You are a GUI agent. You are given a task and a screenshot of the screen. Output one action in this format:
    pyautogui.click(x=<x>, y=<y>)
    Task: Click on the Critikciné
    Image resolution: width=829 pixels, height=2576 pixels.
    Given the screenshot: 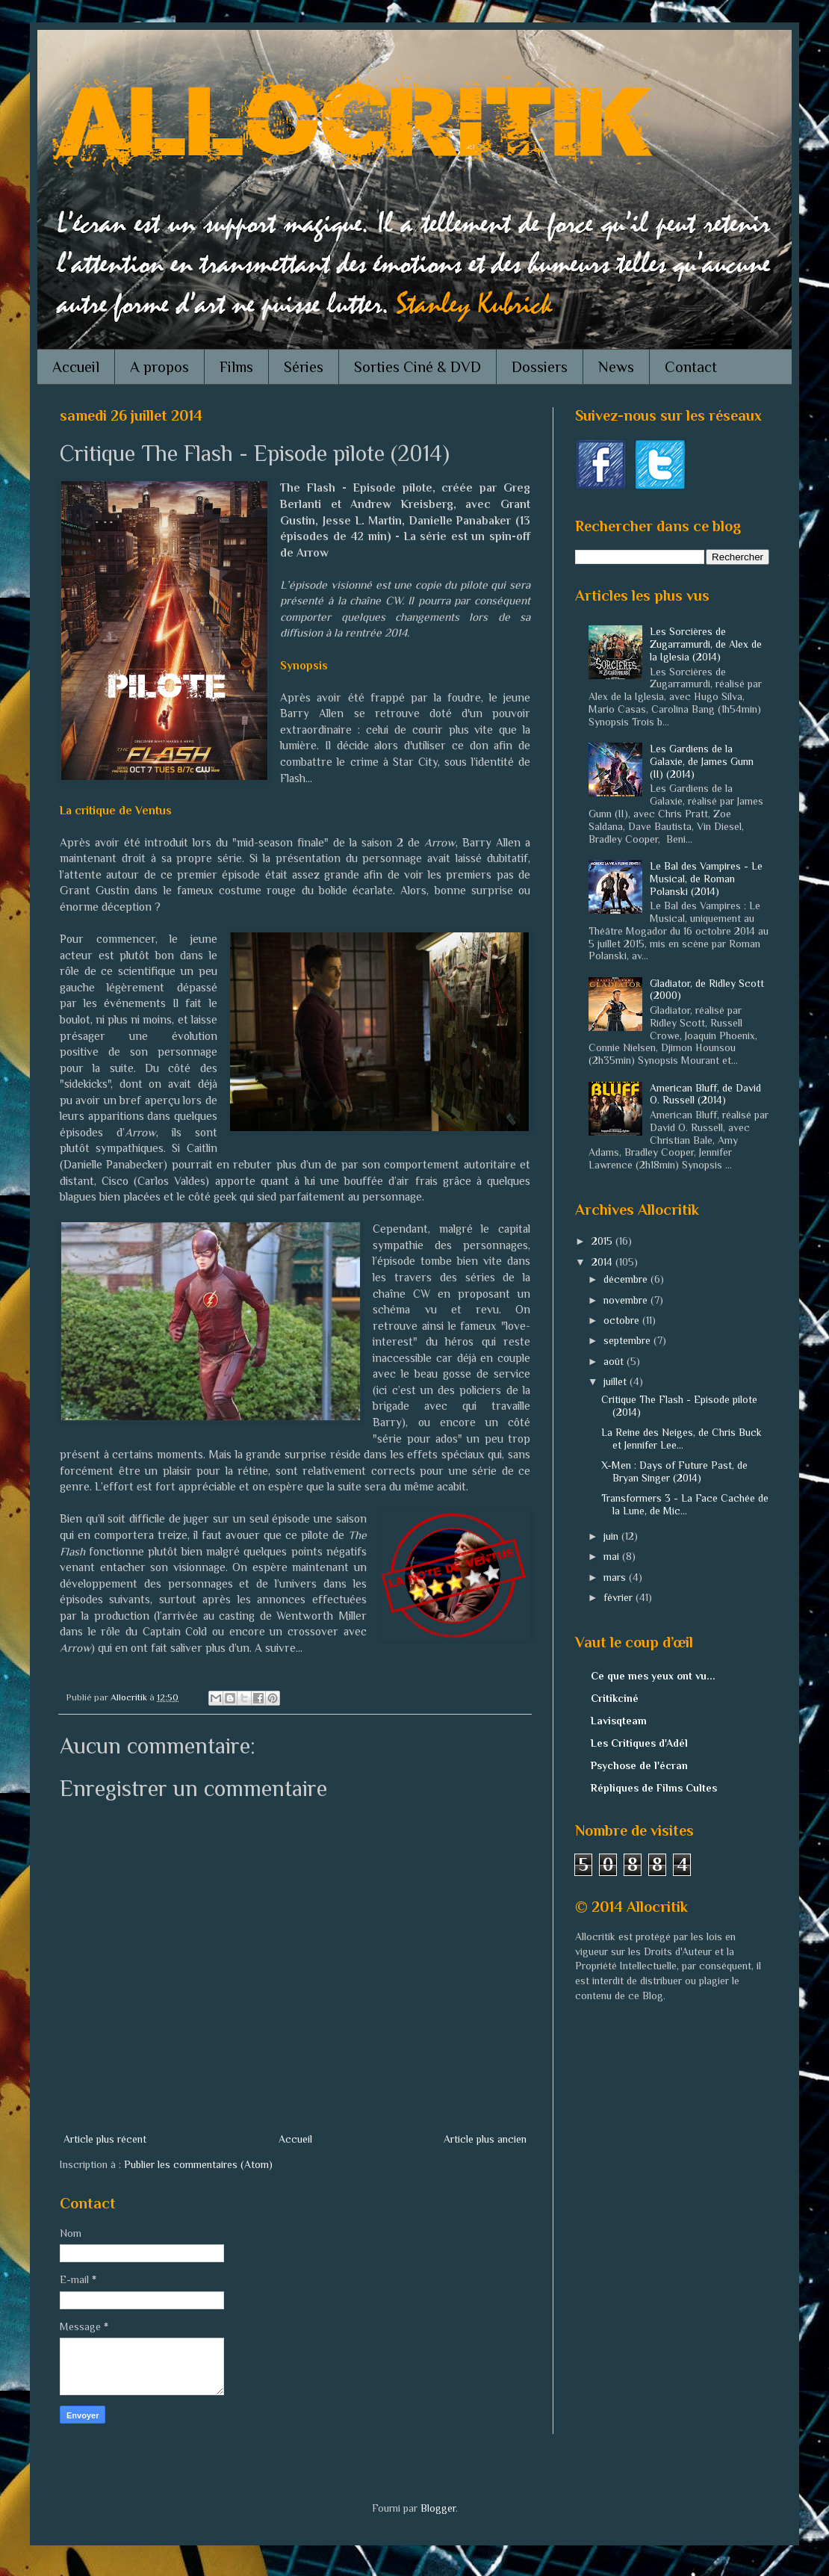 What is the action you would take?
    pyautogui.click(x=615, y=1698)
    